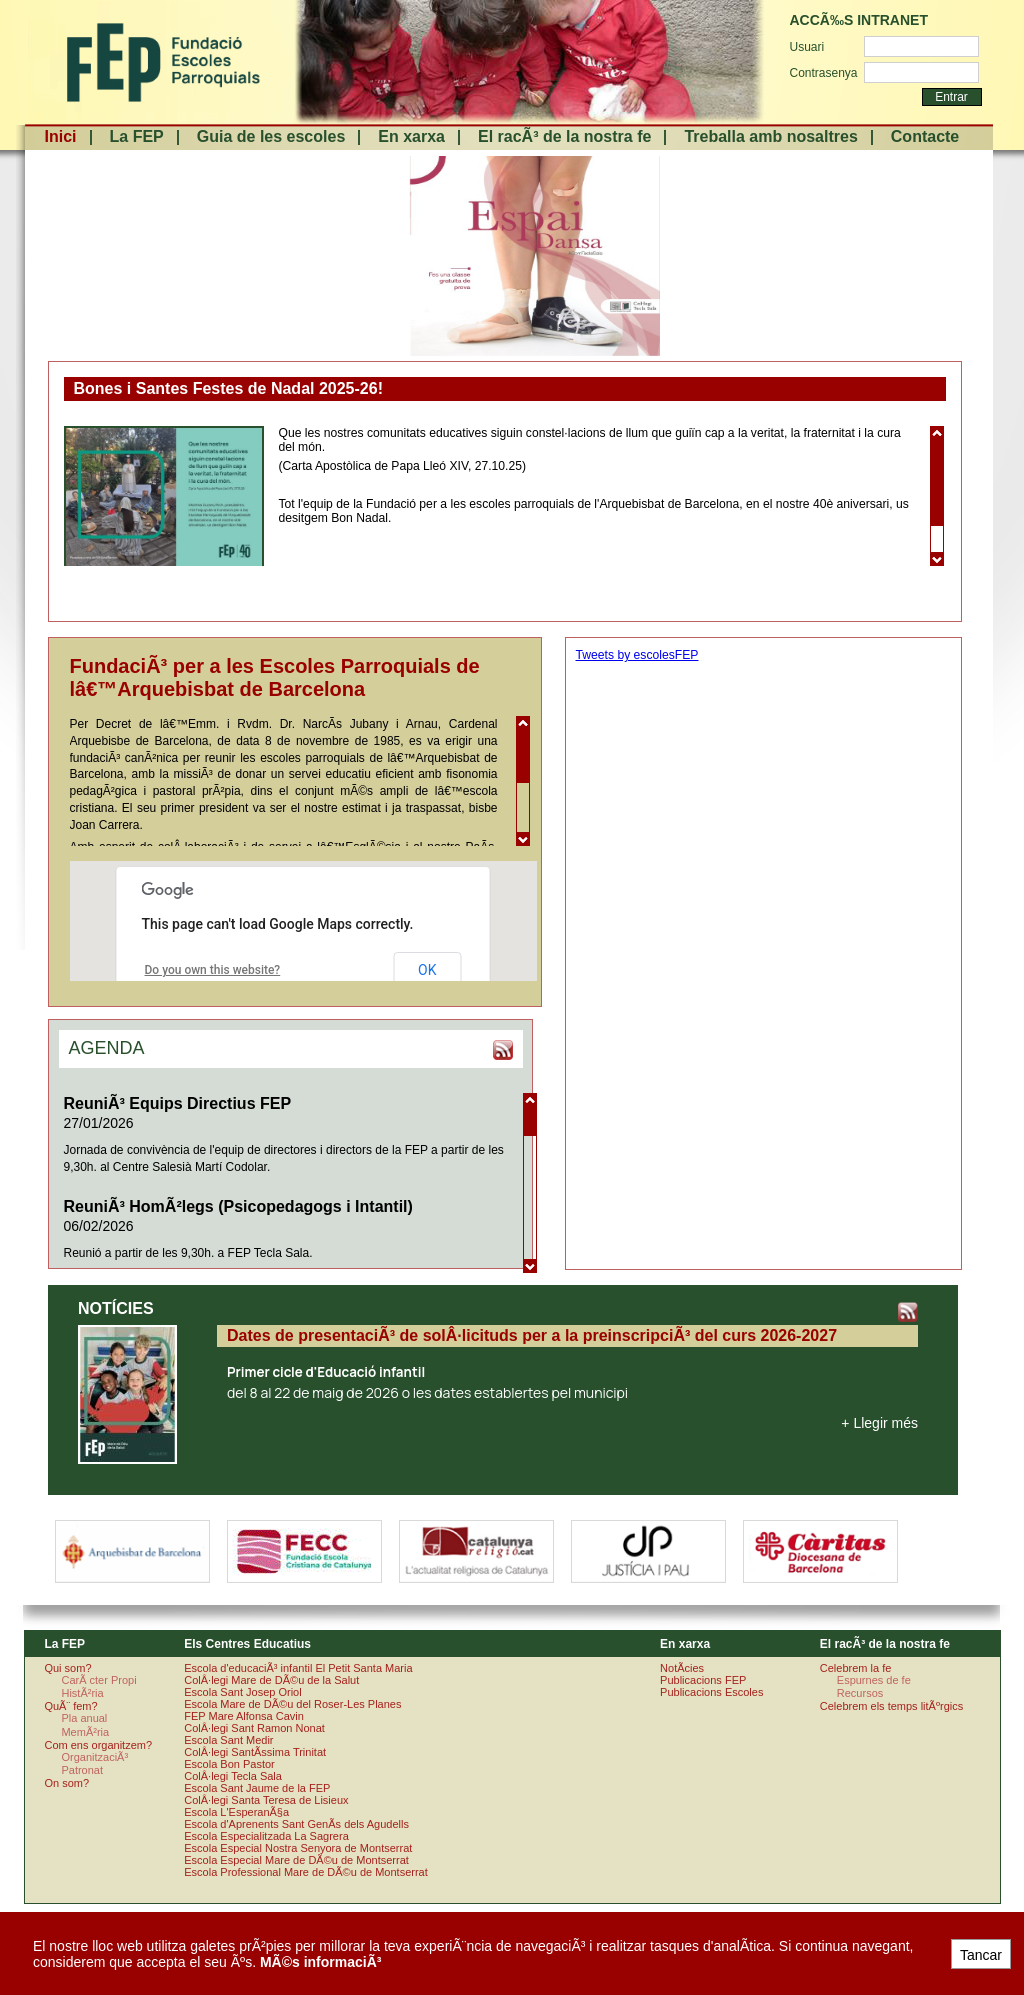 The height and width of the screenshot is (1995, 1024). What do you see at coordinates (67, 1668) in the screenshot?
I see `Qui som?` at bounding box center [67, 1668].